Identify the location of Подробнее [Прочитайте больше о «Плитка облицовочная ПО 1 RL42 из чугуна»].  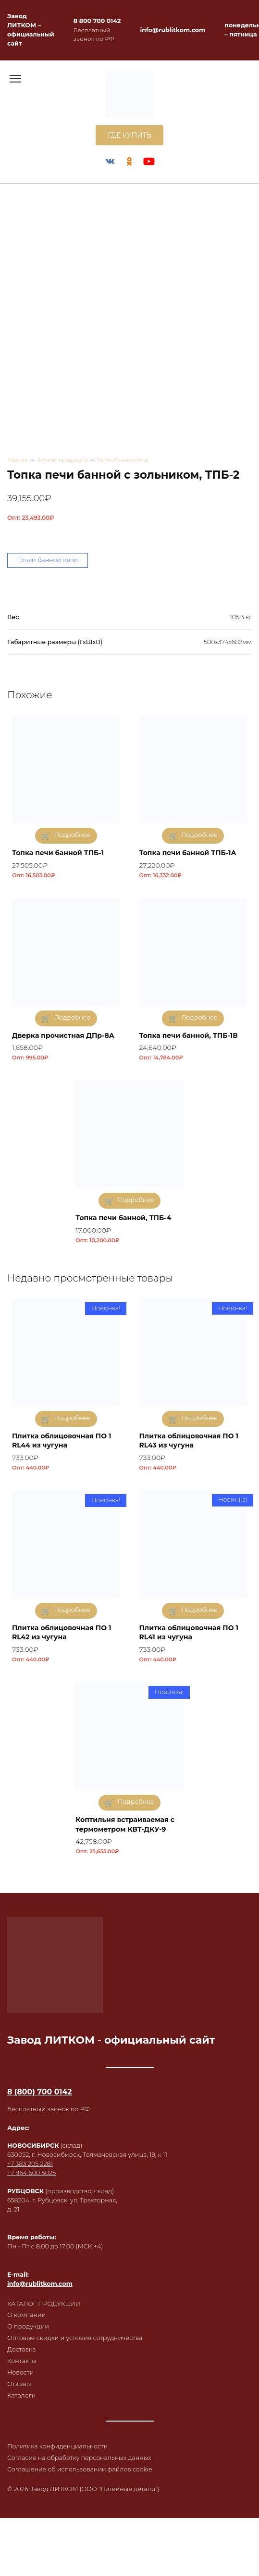
(72, 1609).